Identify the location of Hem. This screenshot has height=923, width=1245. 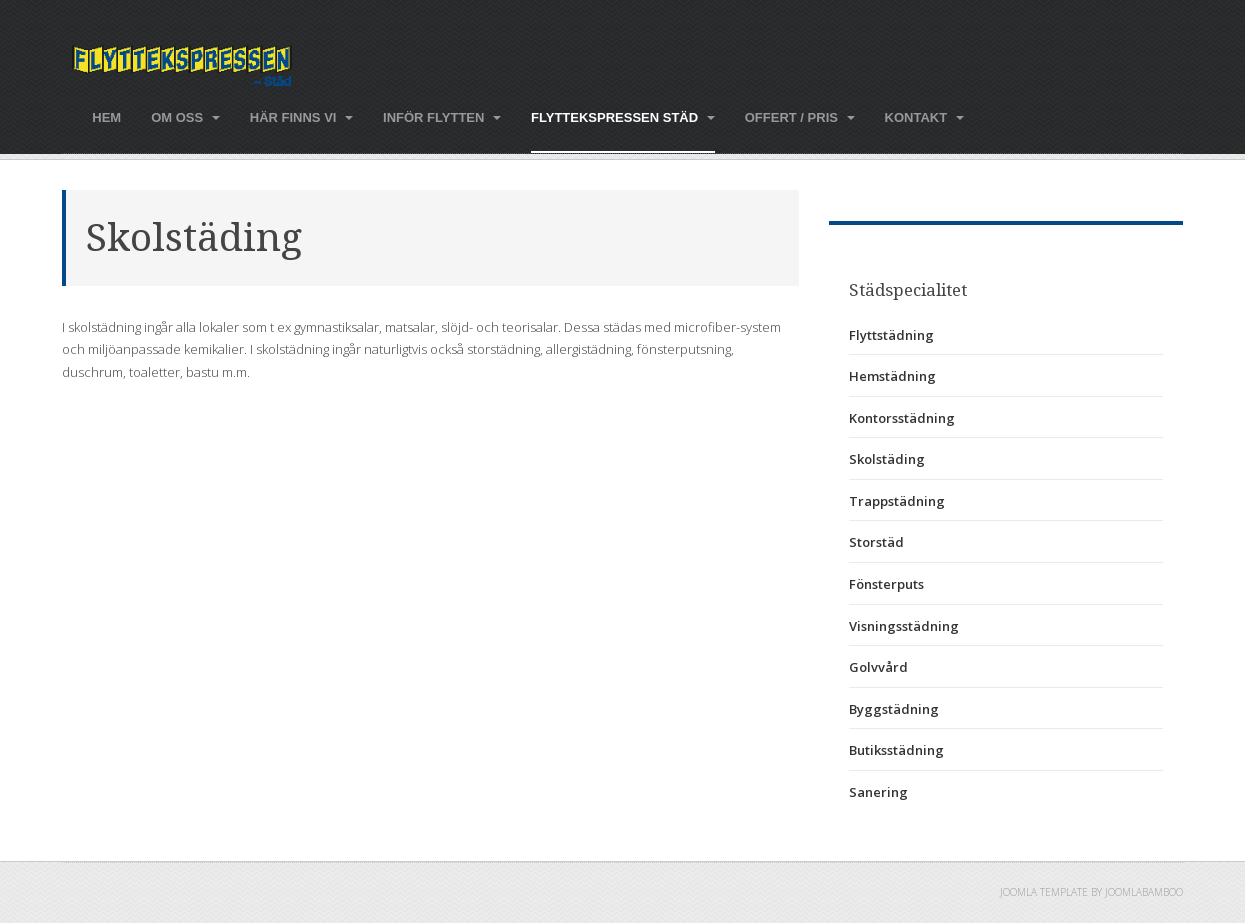
(106, 117).